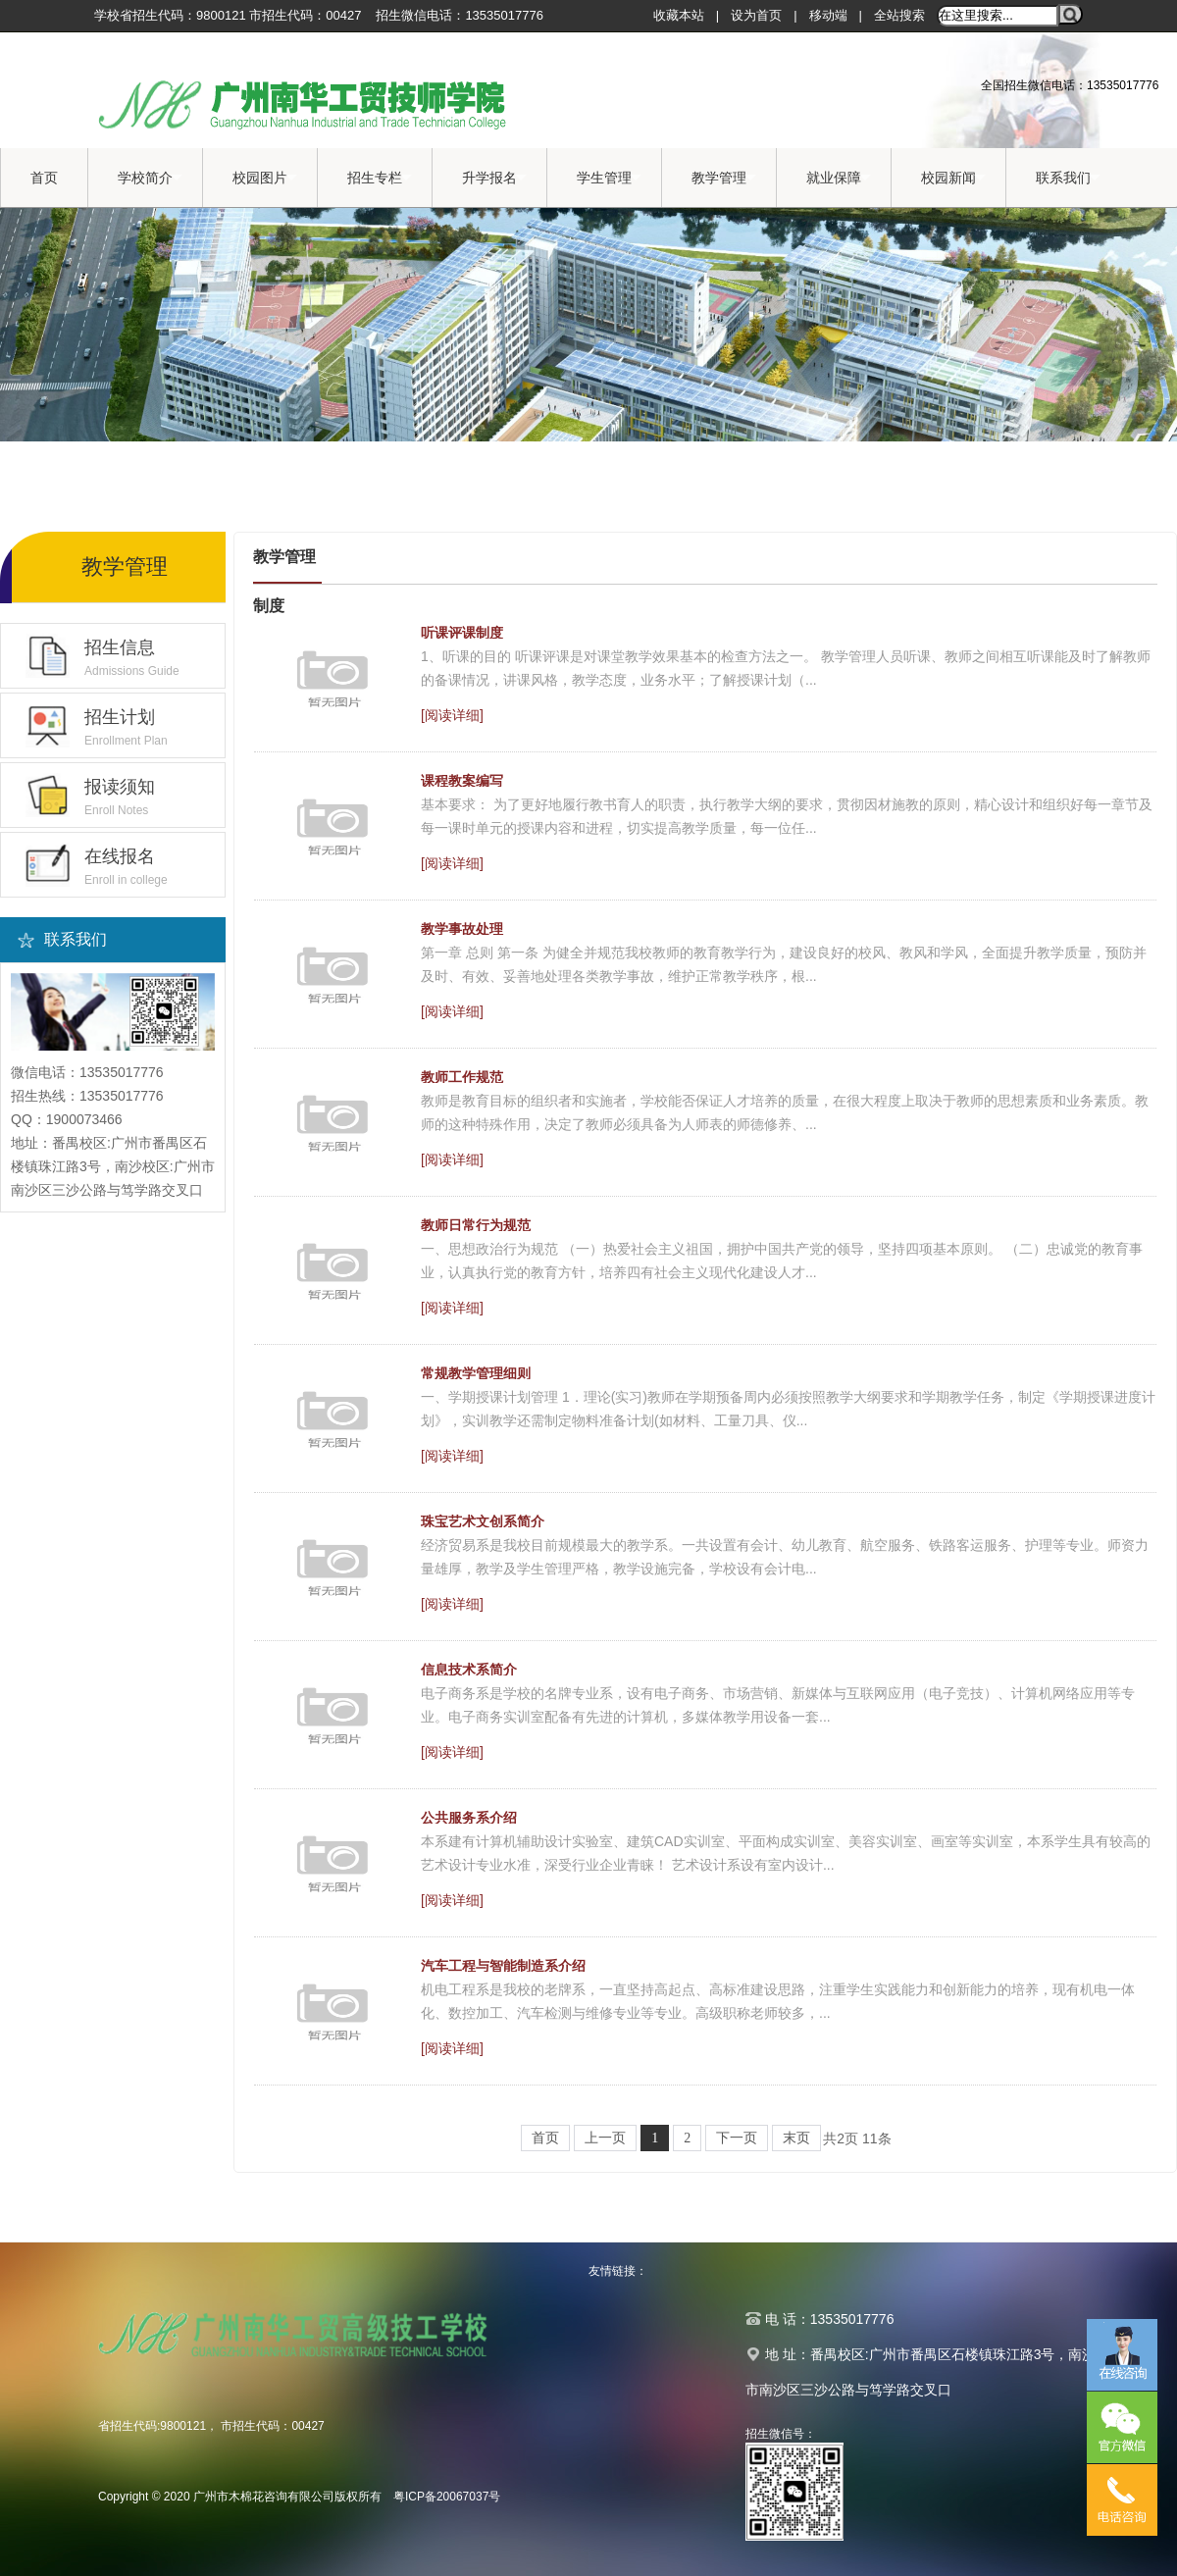  Describe the element at coordinates (1068, 178) in the screenshot. I see `联系我们` at that location.